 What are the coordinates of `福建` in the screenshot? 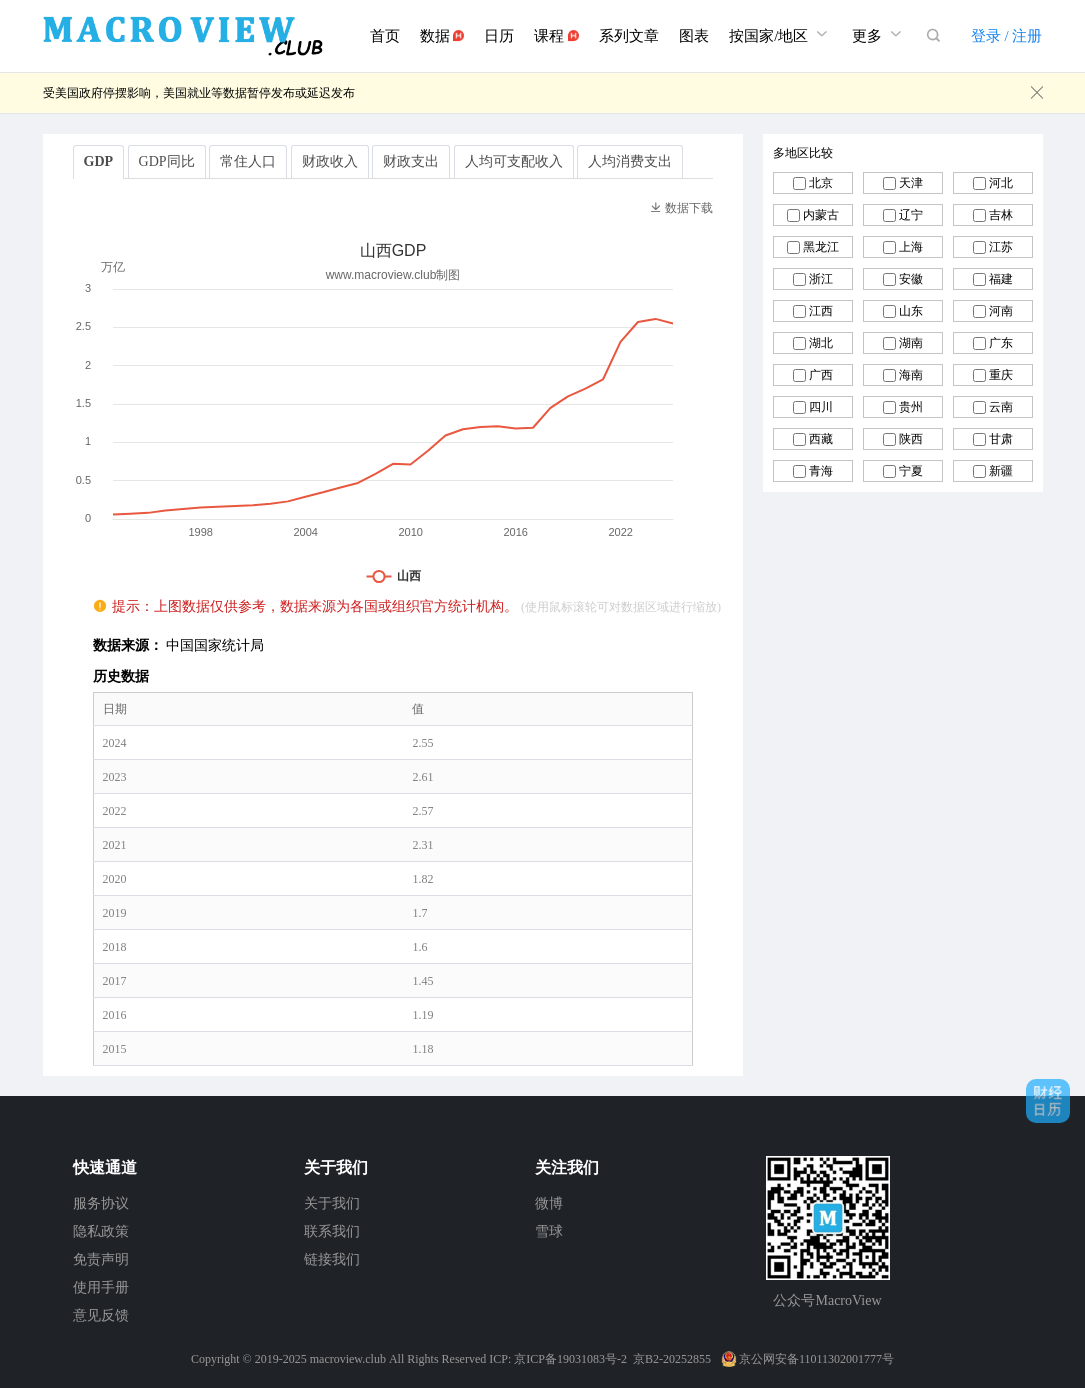 It's located at (1001, 279).